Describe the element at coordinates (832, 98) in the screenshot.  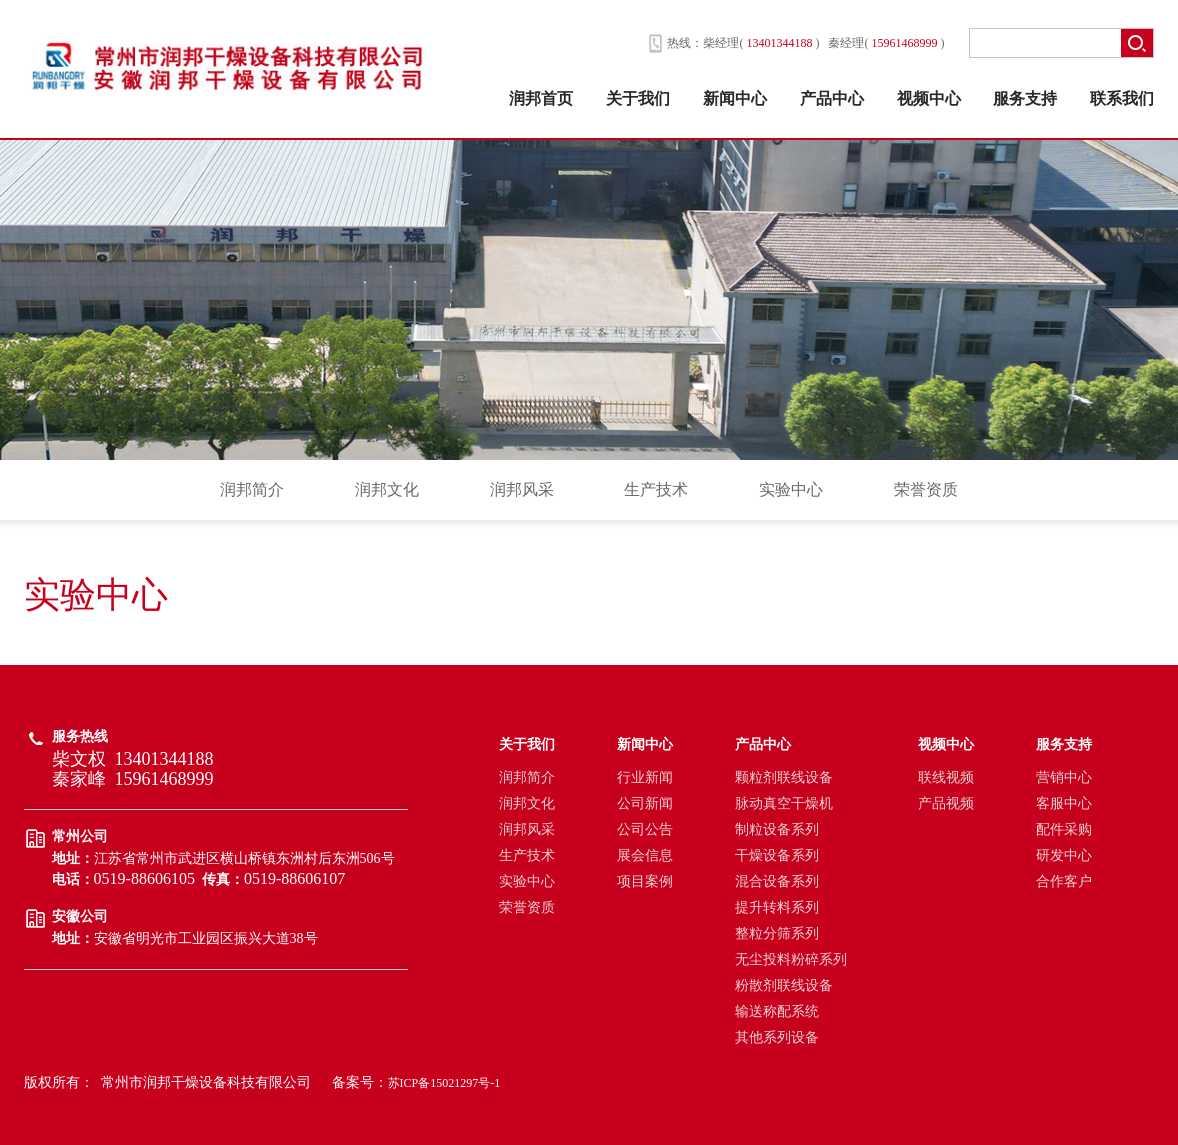
I see `产品中心` at that location.